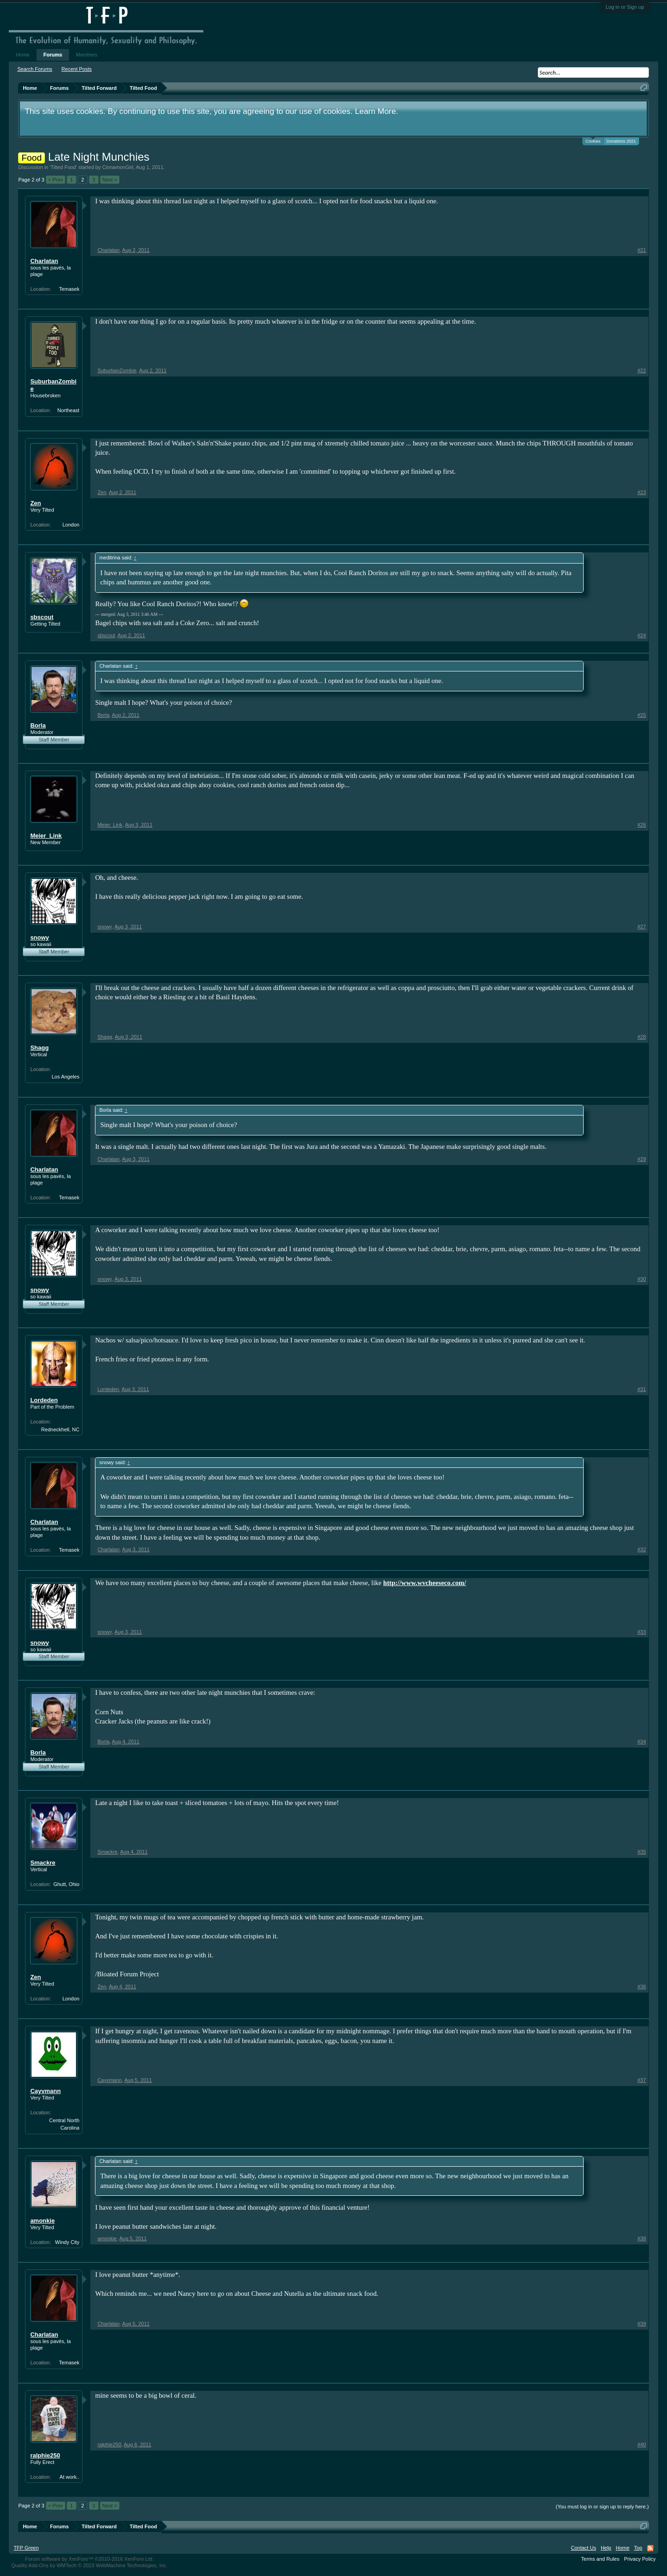 The height and width of the screenshot is (2576, 667). Describe the element at coordinates (641, 492) in the screenshot. I see `#23` at that location.